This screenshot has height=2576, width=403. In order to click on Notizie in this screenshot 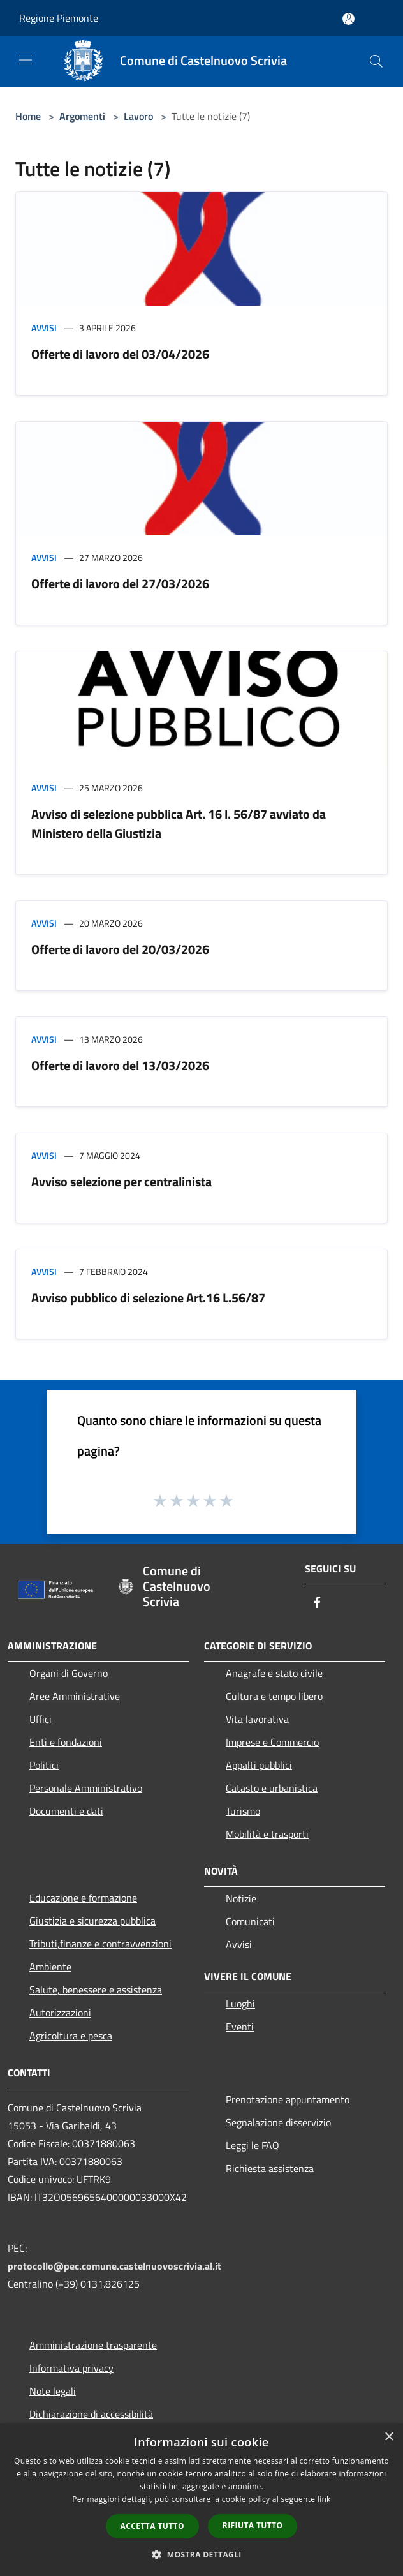, I will do `click(241, 1898)`.